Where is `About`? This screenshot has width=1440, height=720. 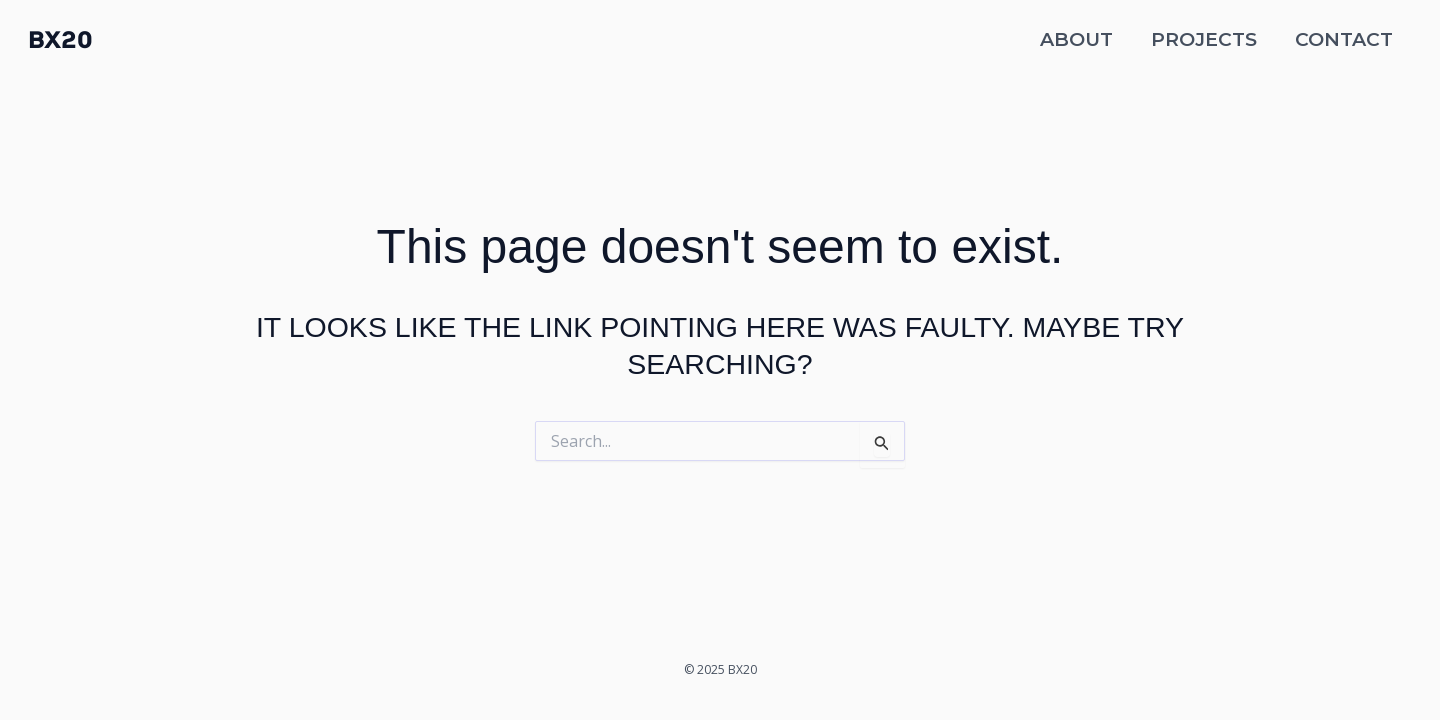 About is located at coordinates (1076, 39).